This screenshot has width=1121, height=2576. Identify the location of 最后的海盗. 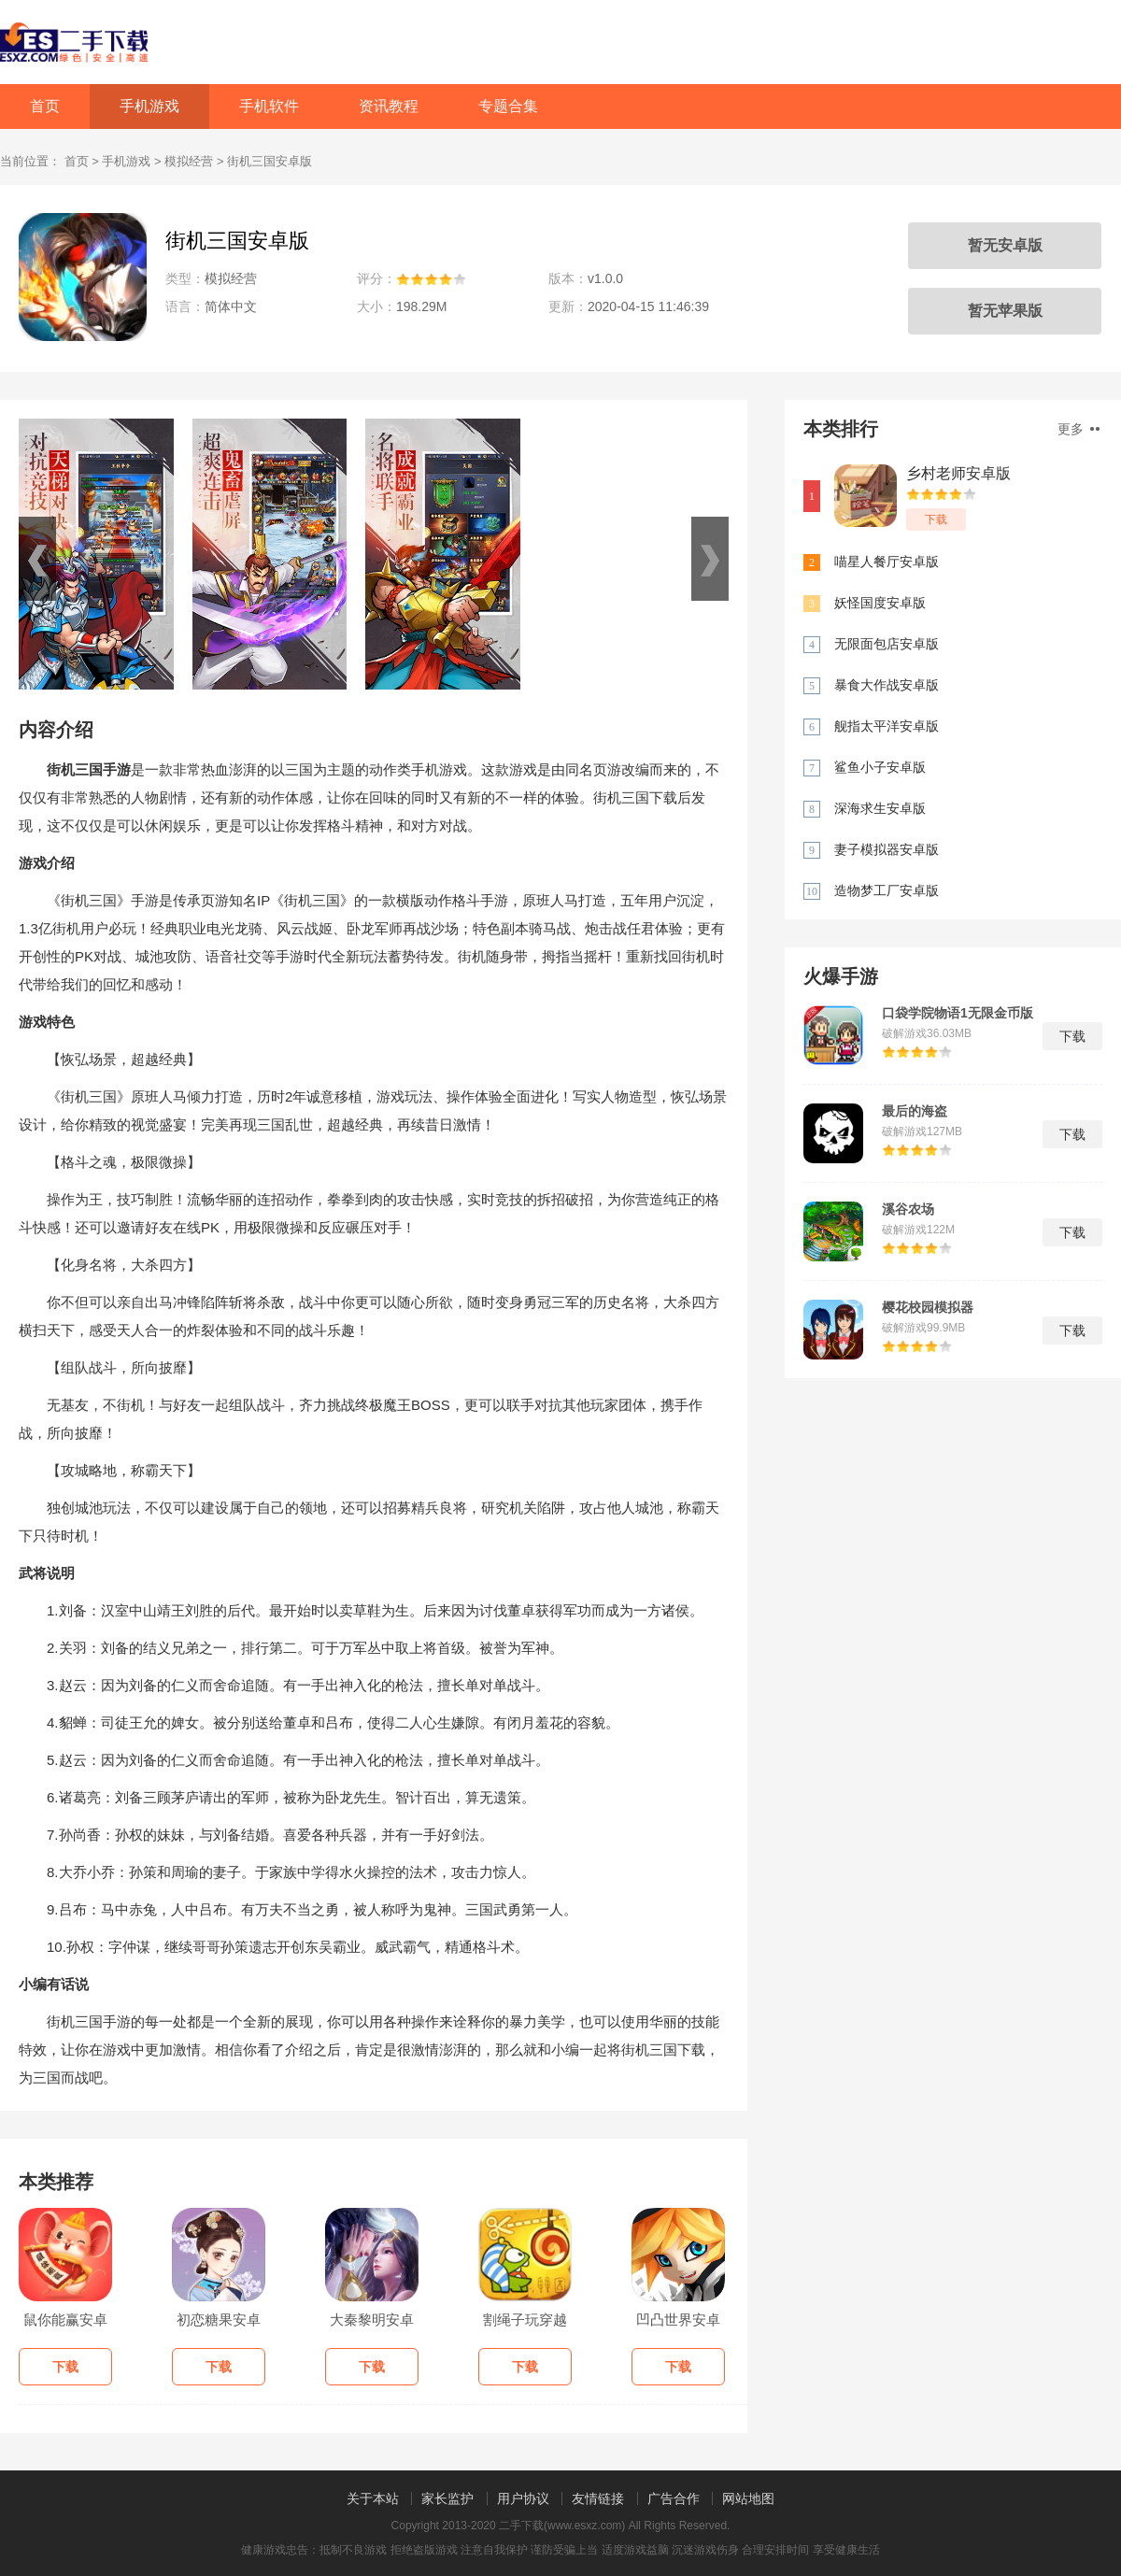
(914, 1110).